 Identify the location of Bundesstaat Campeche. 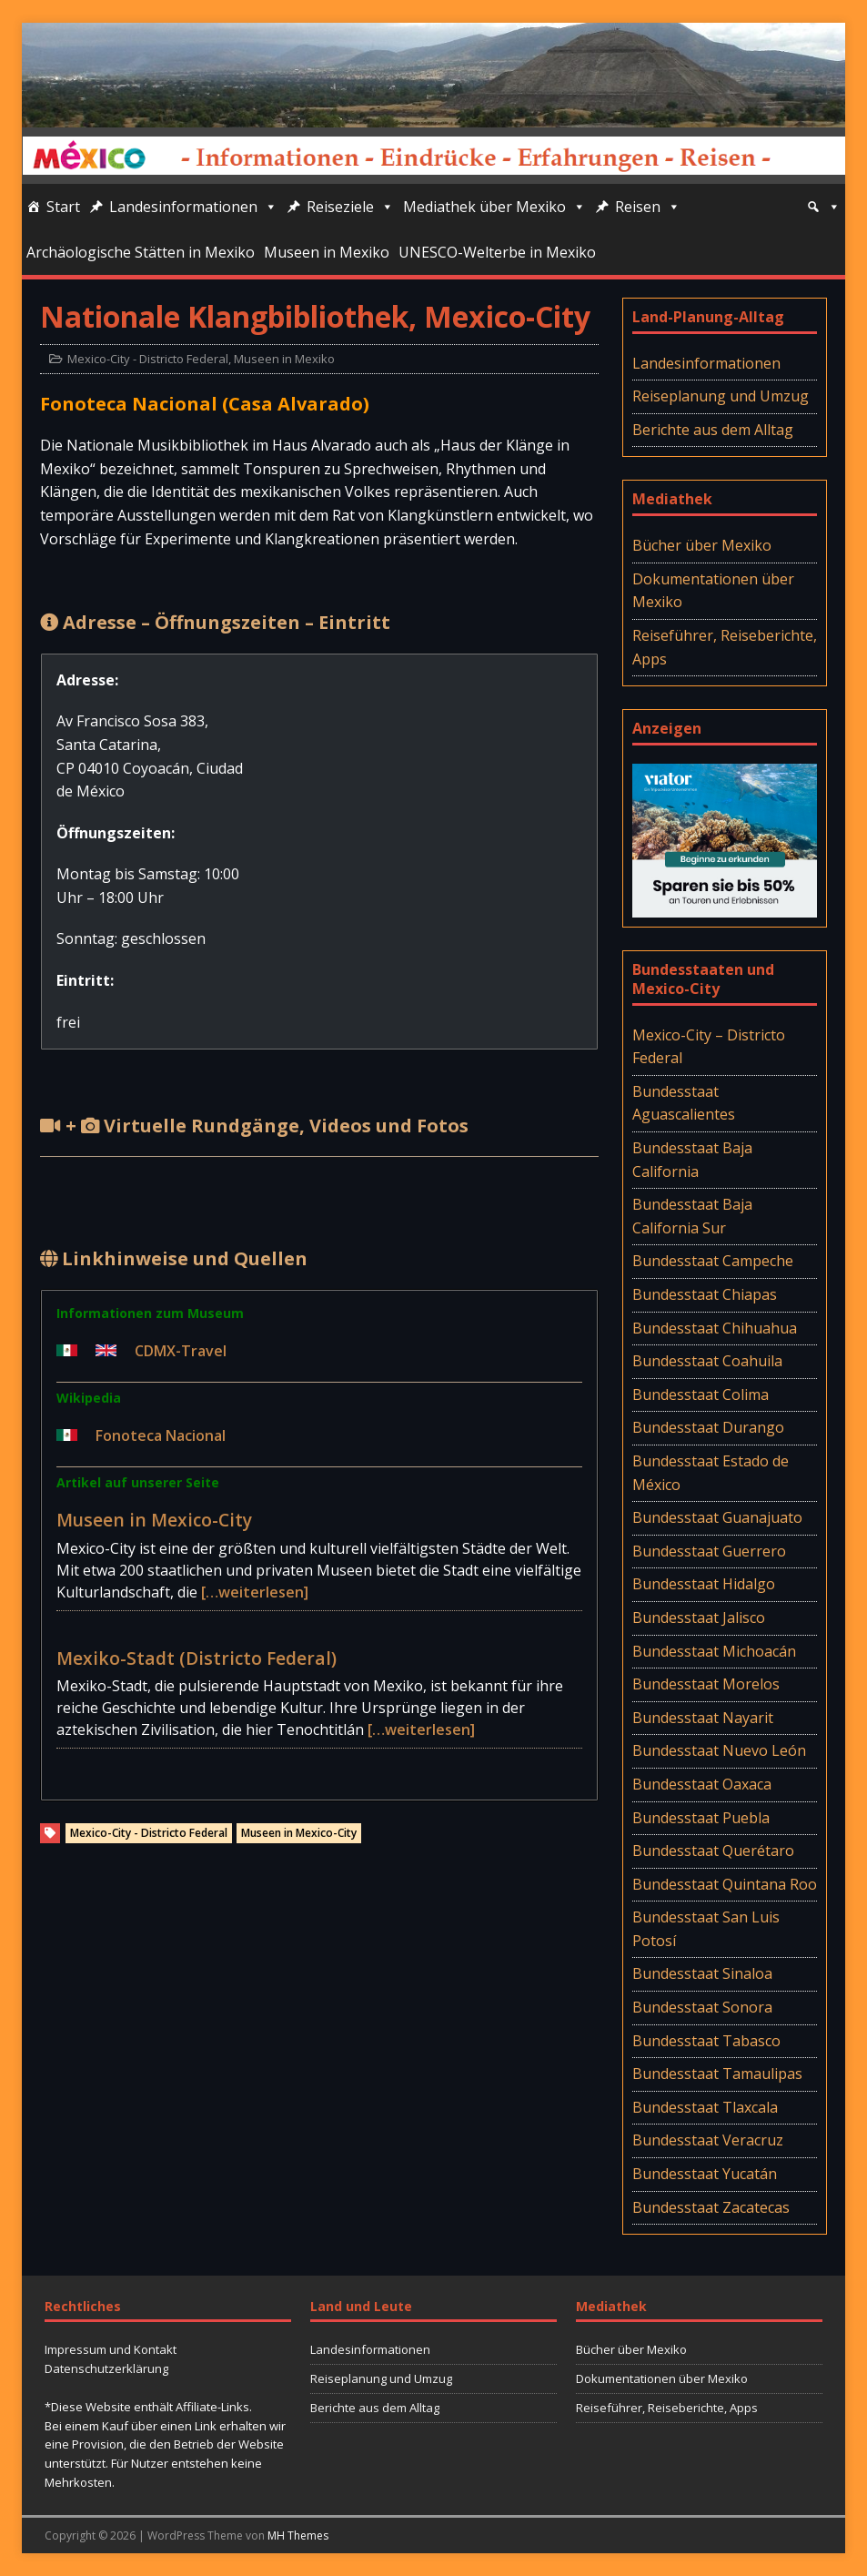
(712, 1261).